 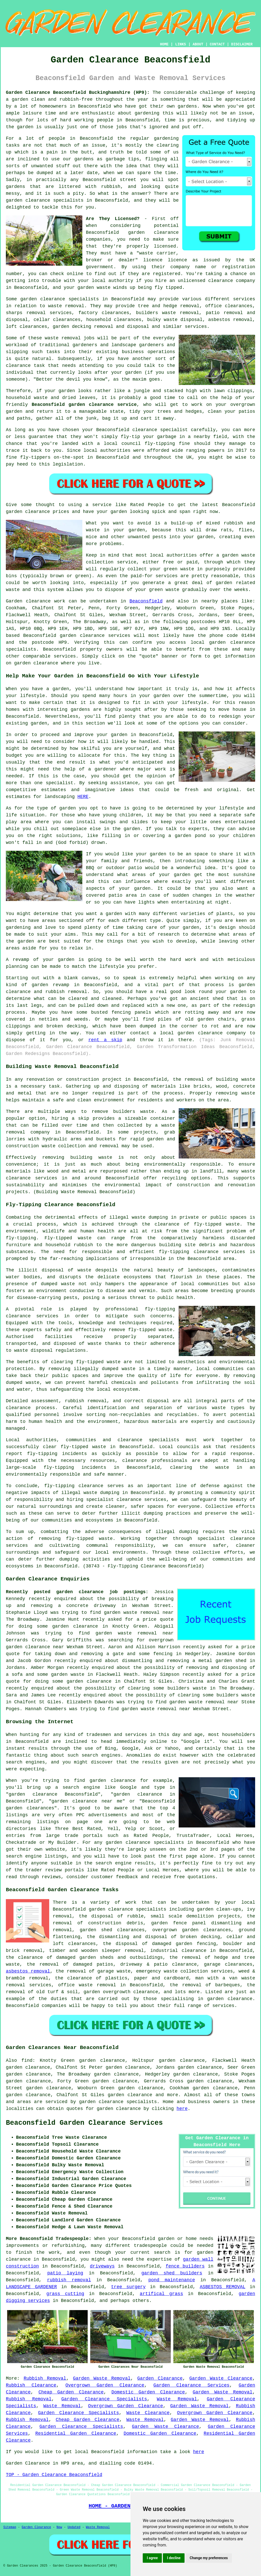 What do you see at coordinates (30, 1407) in the screenshot?
I see `clearance process` at bounding box center [30, 1407].